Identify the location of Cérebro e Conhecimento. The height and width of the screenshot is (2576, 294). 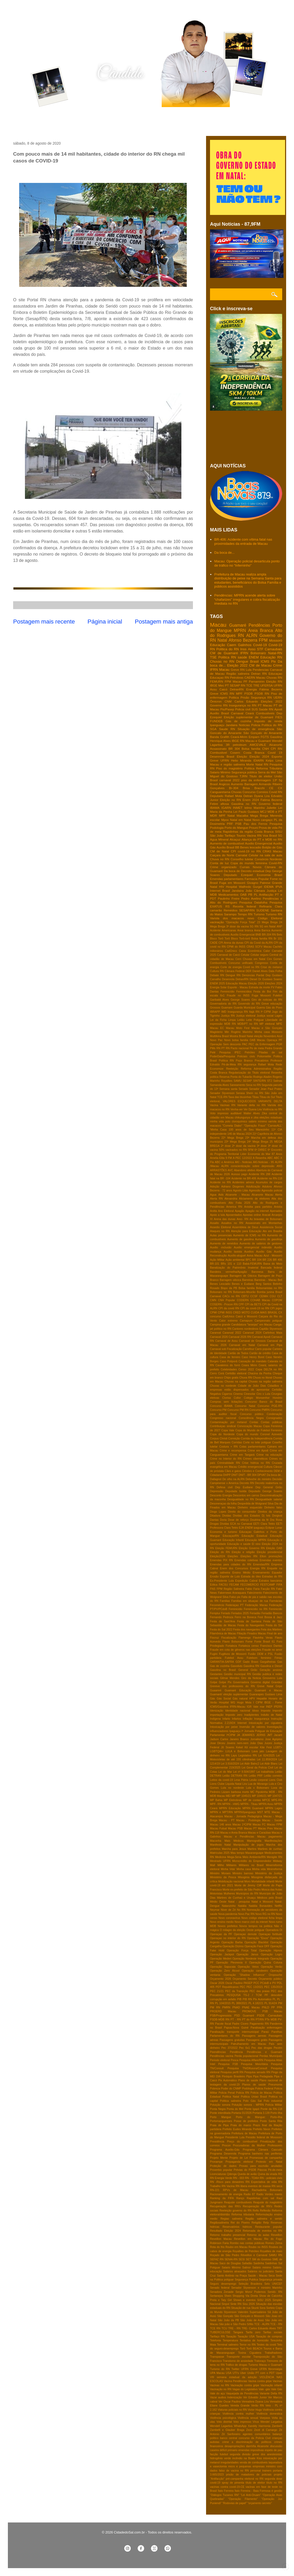
(257, 1471).